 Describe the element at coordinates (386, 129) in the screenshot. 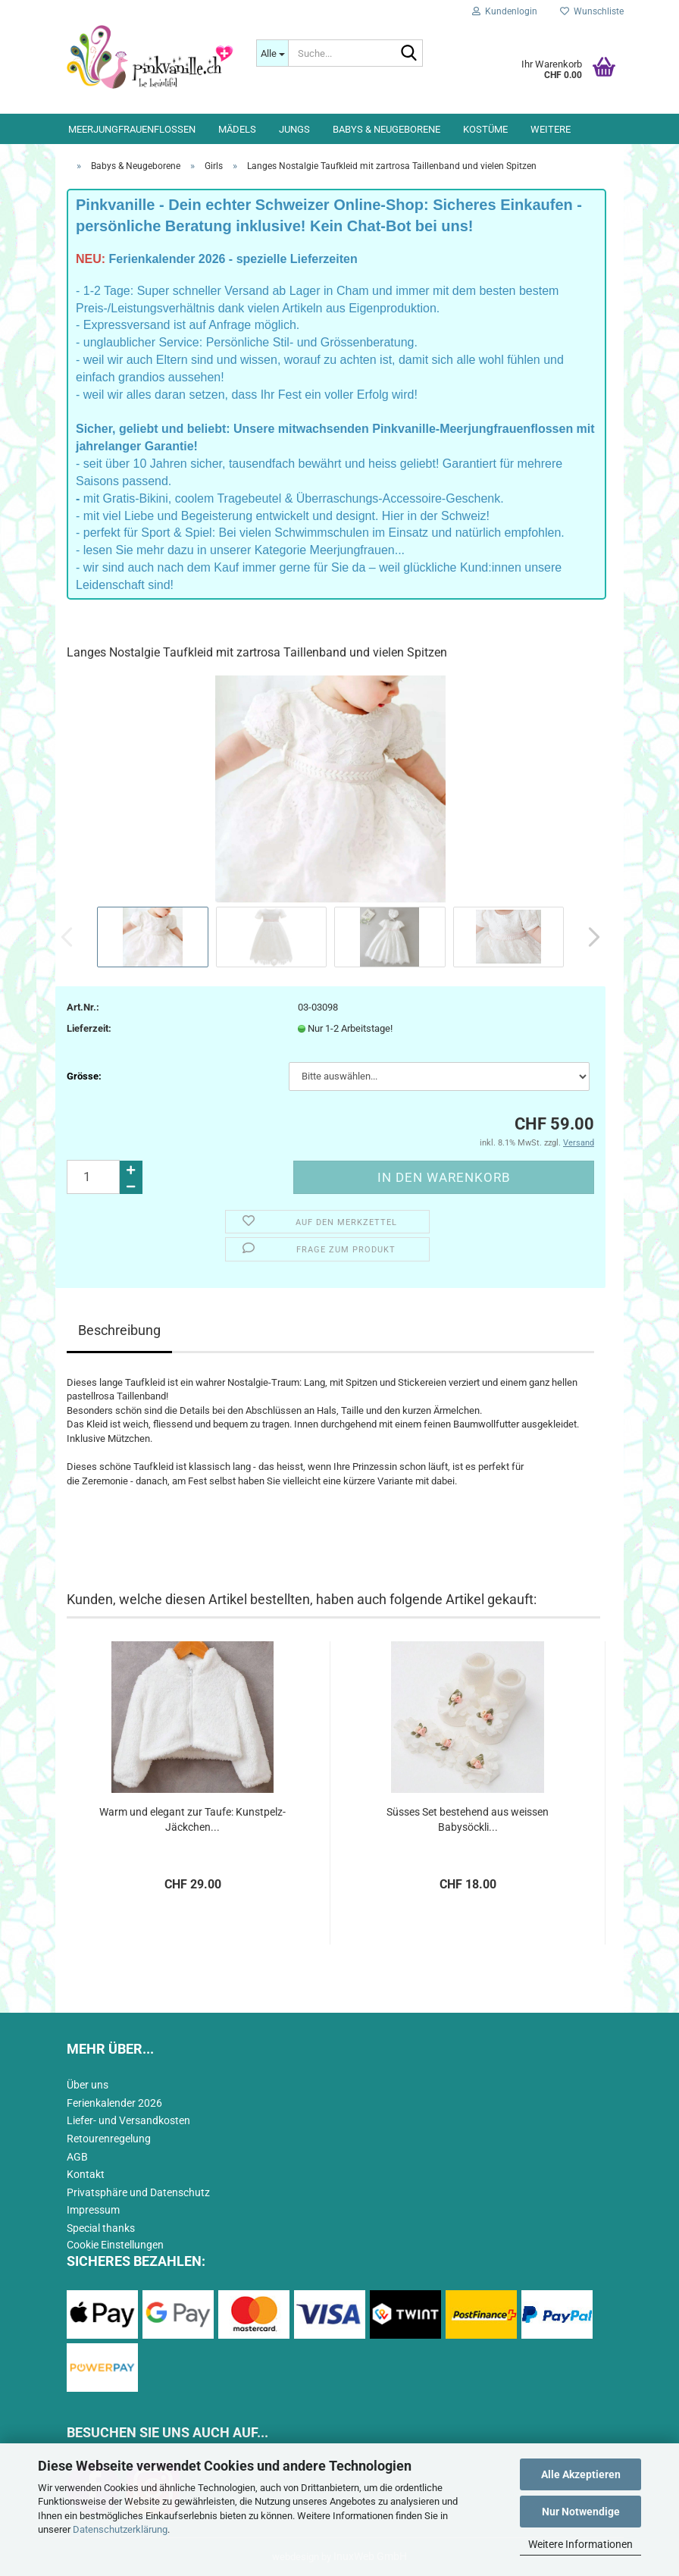

I see `Babys & Neugeborene` at that location.